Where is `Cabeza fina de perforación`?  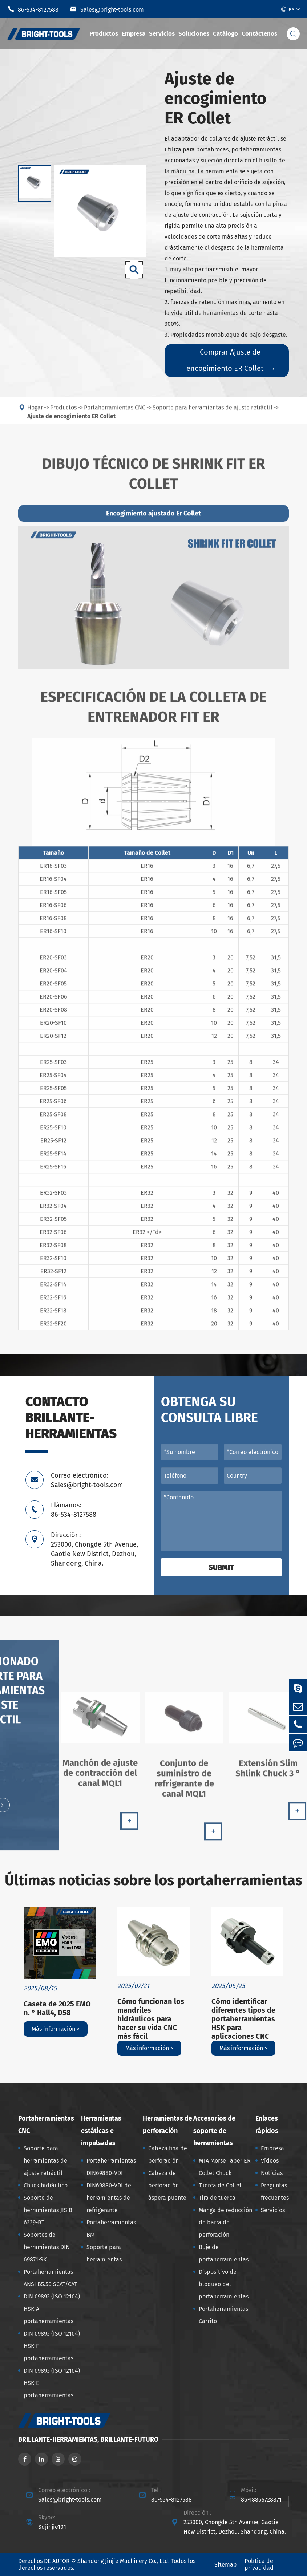
Cabeza fina de perforación is located at coordinates (167, 2154).